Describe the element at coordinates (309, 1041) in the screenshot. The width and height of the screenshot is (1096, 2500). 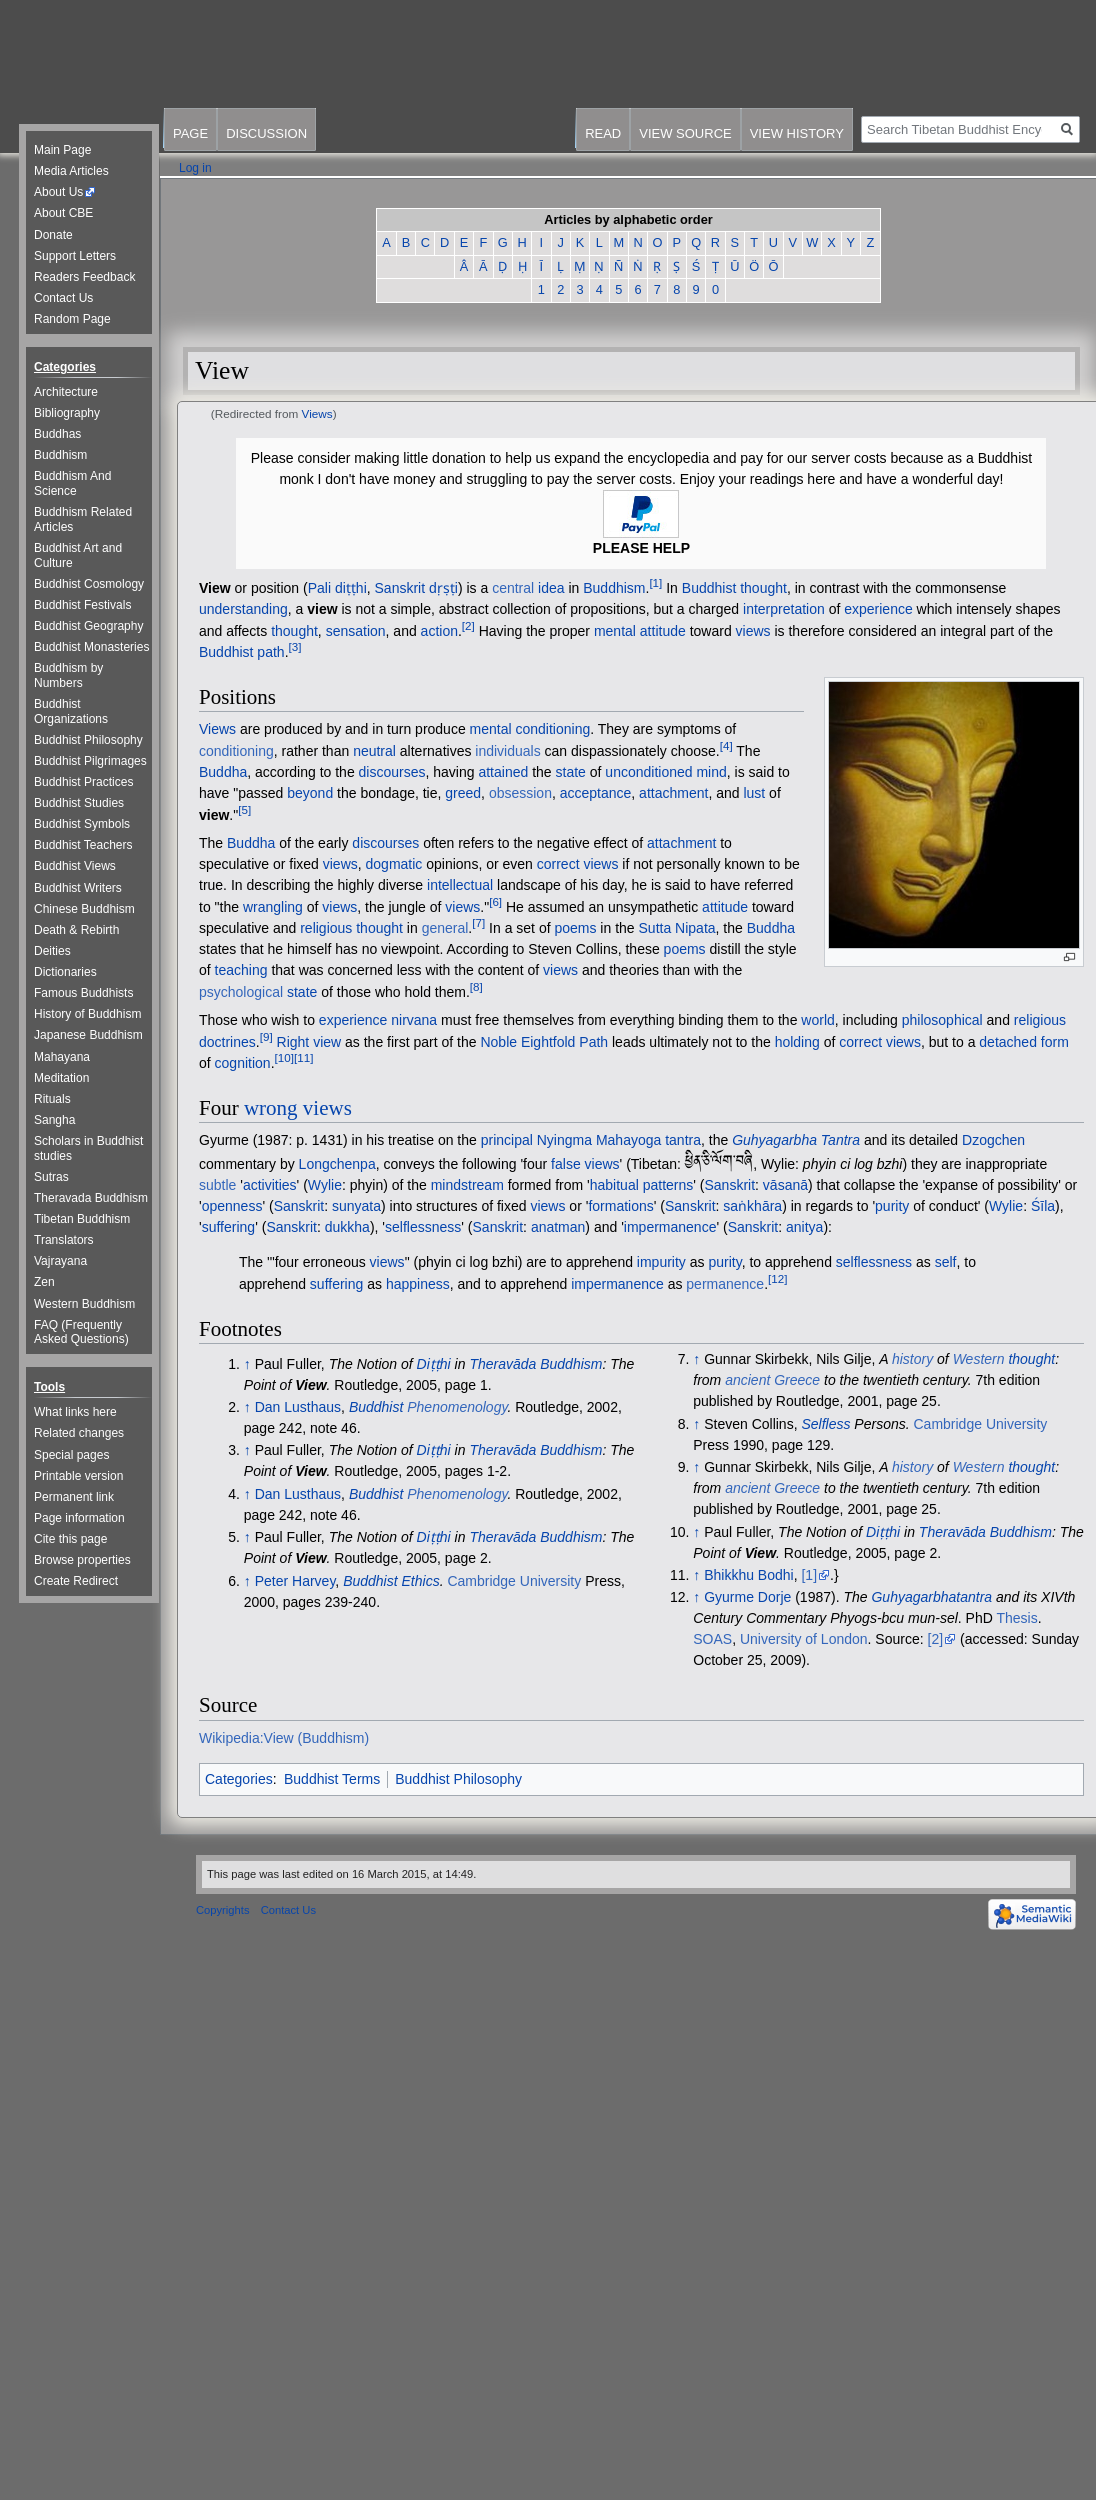
I see `Right view` at that location.